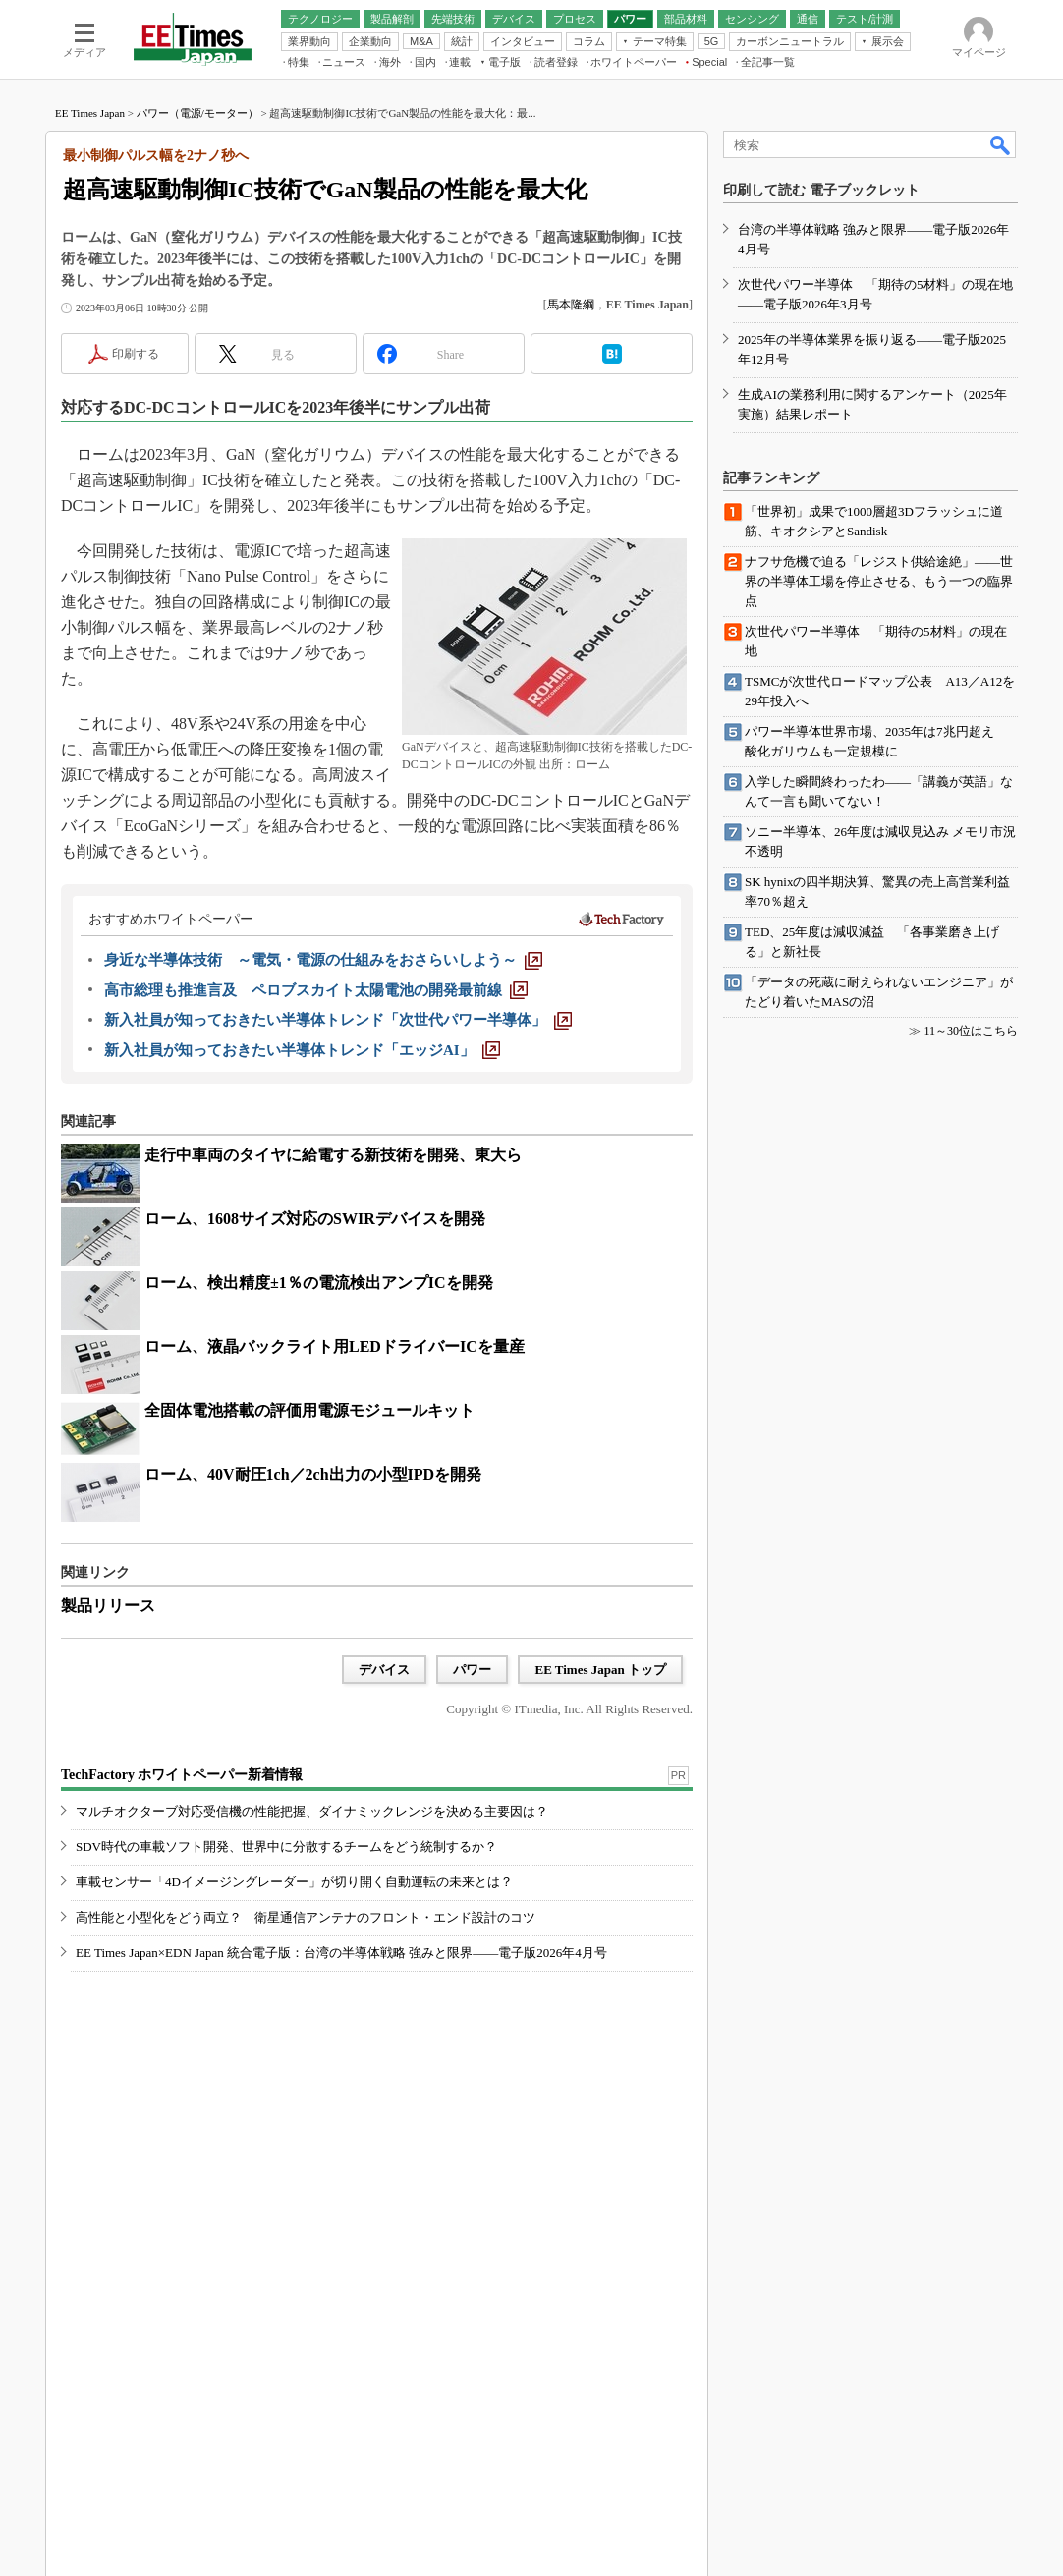  What do you see at coordinates (312, 1474) in the screenshot?
I see `ローム、40V耐圧1ch／2ch出力の小型IPDを開発` at bounding box center [312, 1474].